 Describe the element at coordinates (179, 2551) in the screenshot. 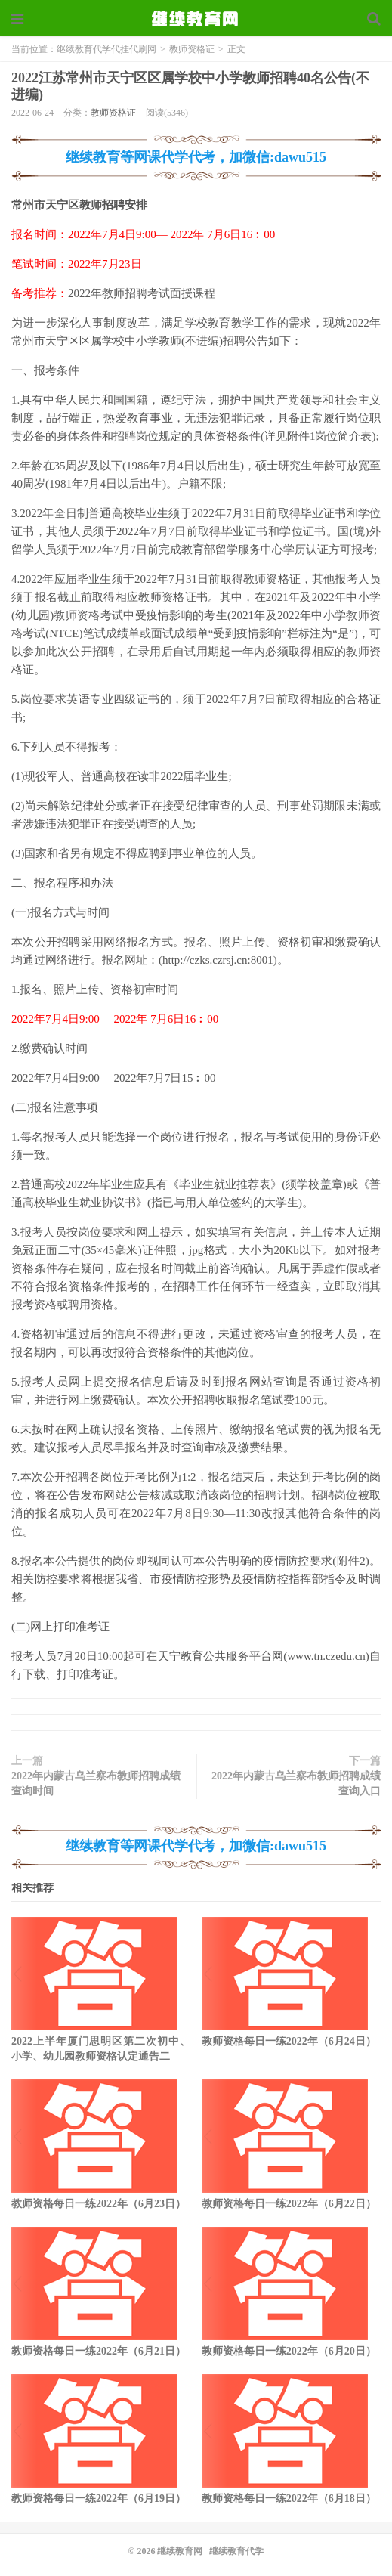

I see `继续教育网` at that location.